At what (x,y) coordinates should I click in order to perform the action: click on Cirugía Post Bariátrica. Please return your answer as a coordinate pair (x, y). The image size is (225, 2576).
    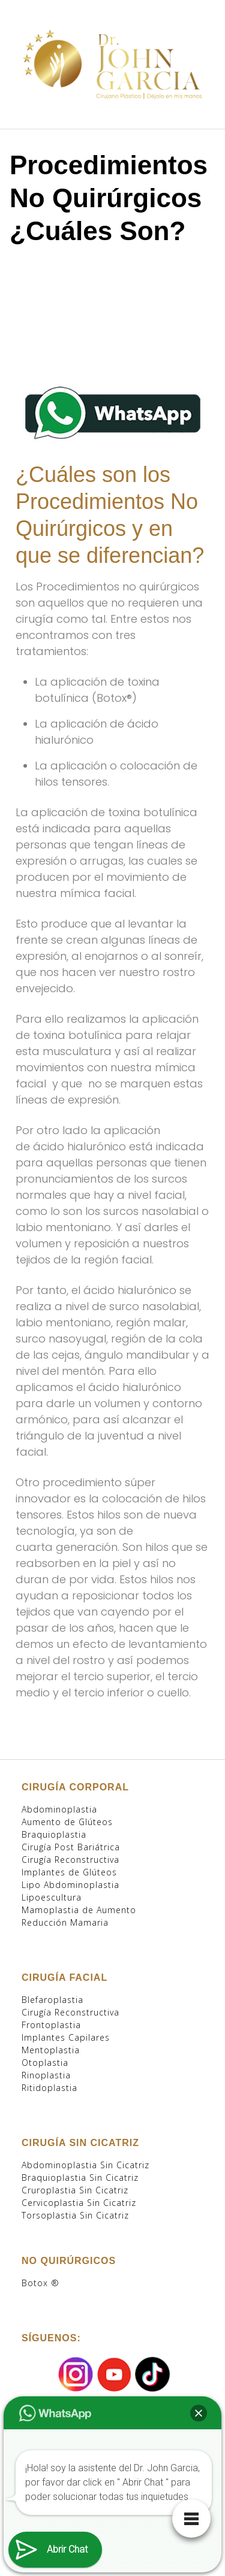
    Looking at the image, I should click on (71, 1847).